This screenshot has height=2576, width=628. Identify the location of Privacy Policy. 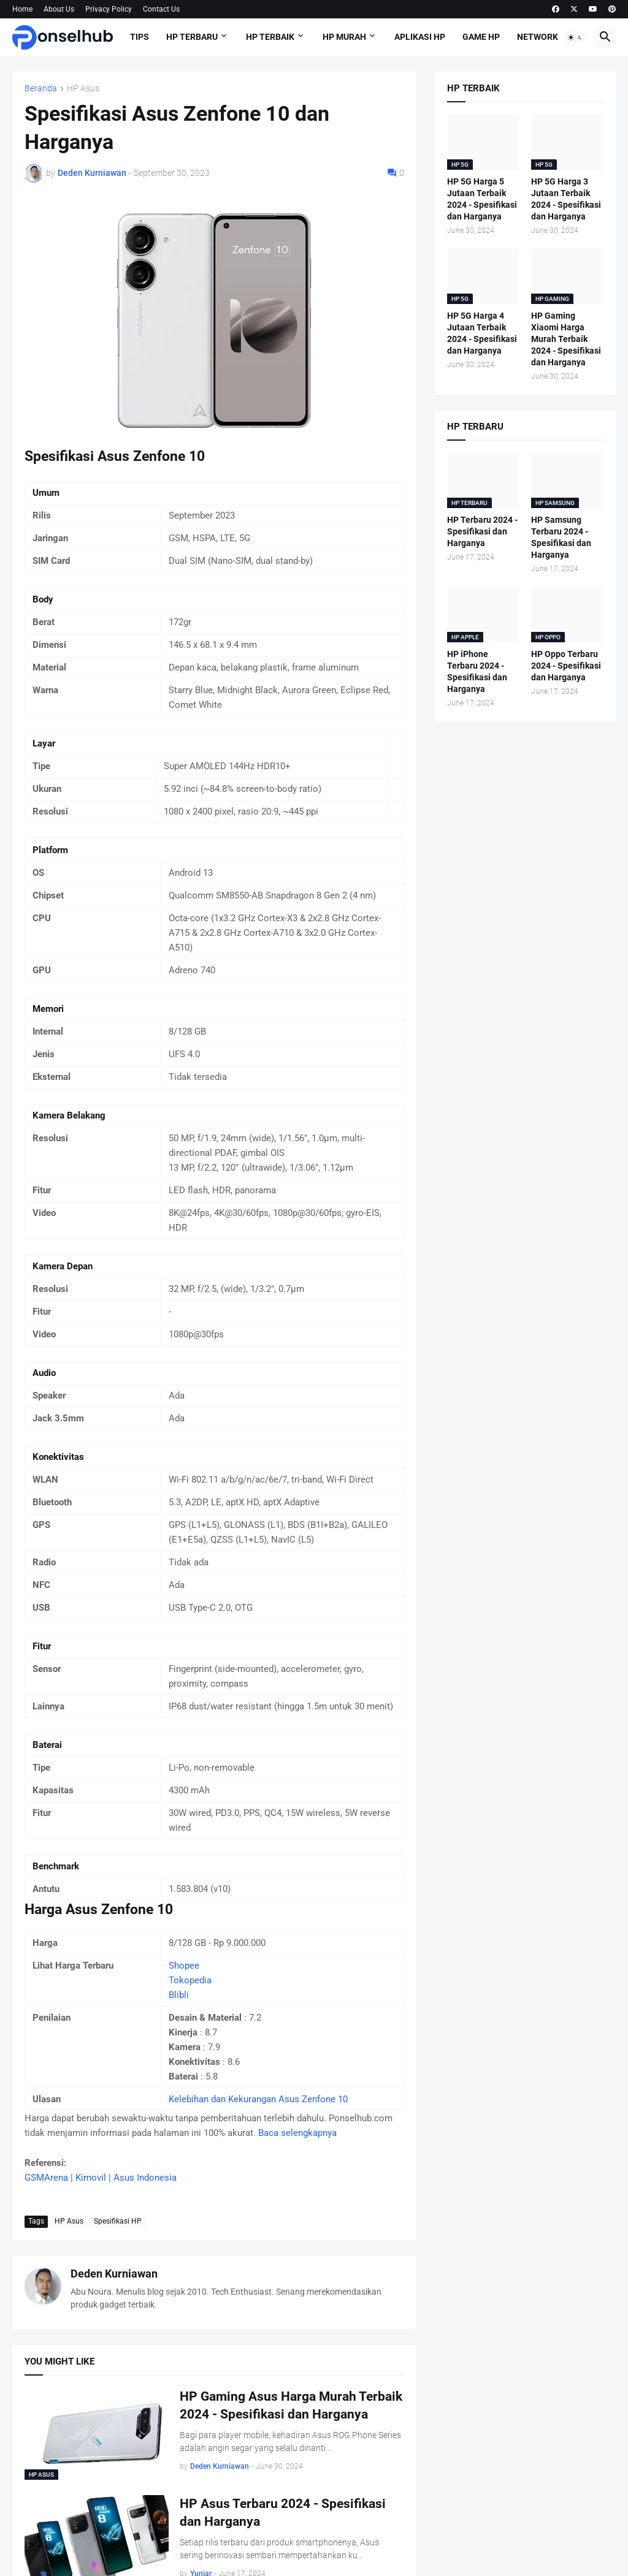
(108, 9).